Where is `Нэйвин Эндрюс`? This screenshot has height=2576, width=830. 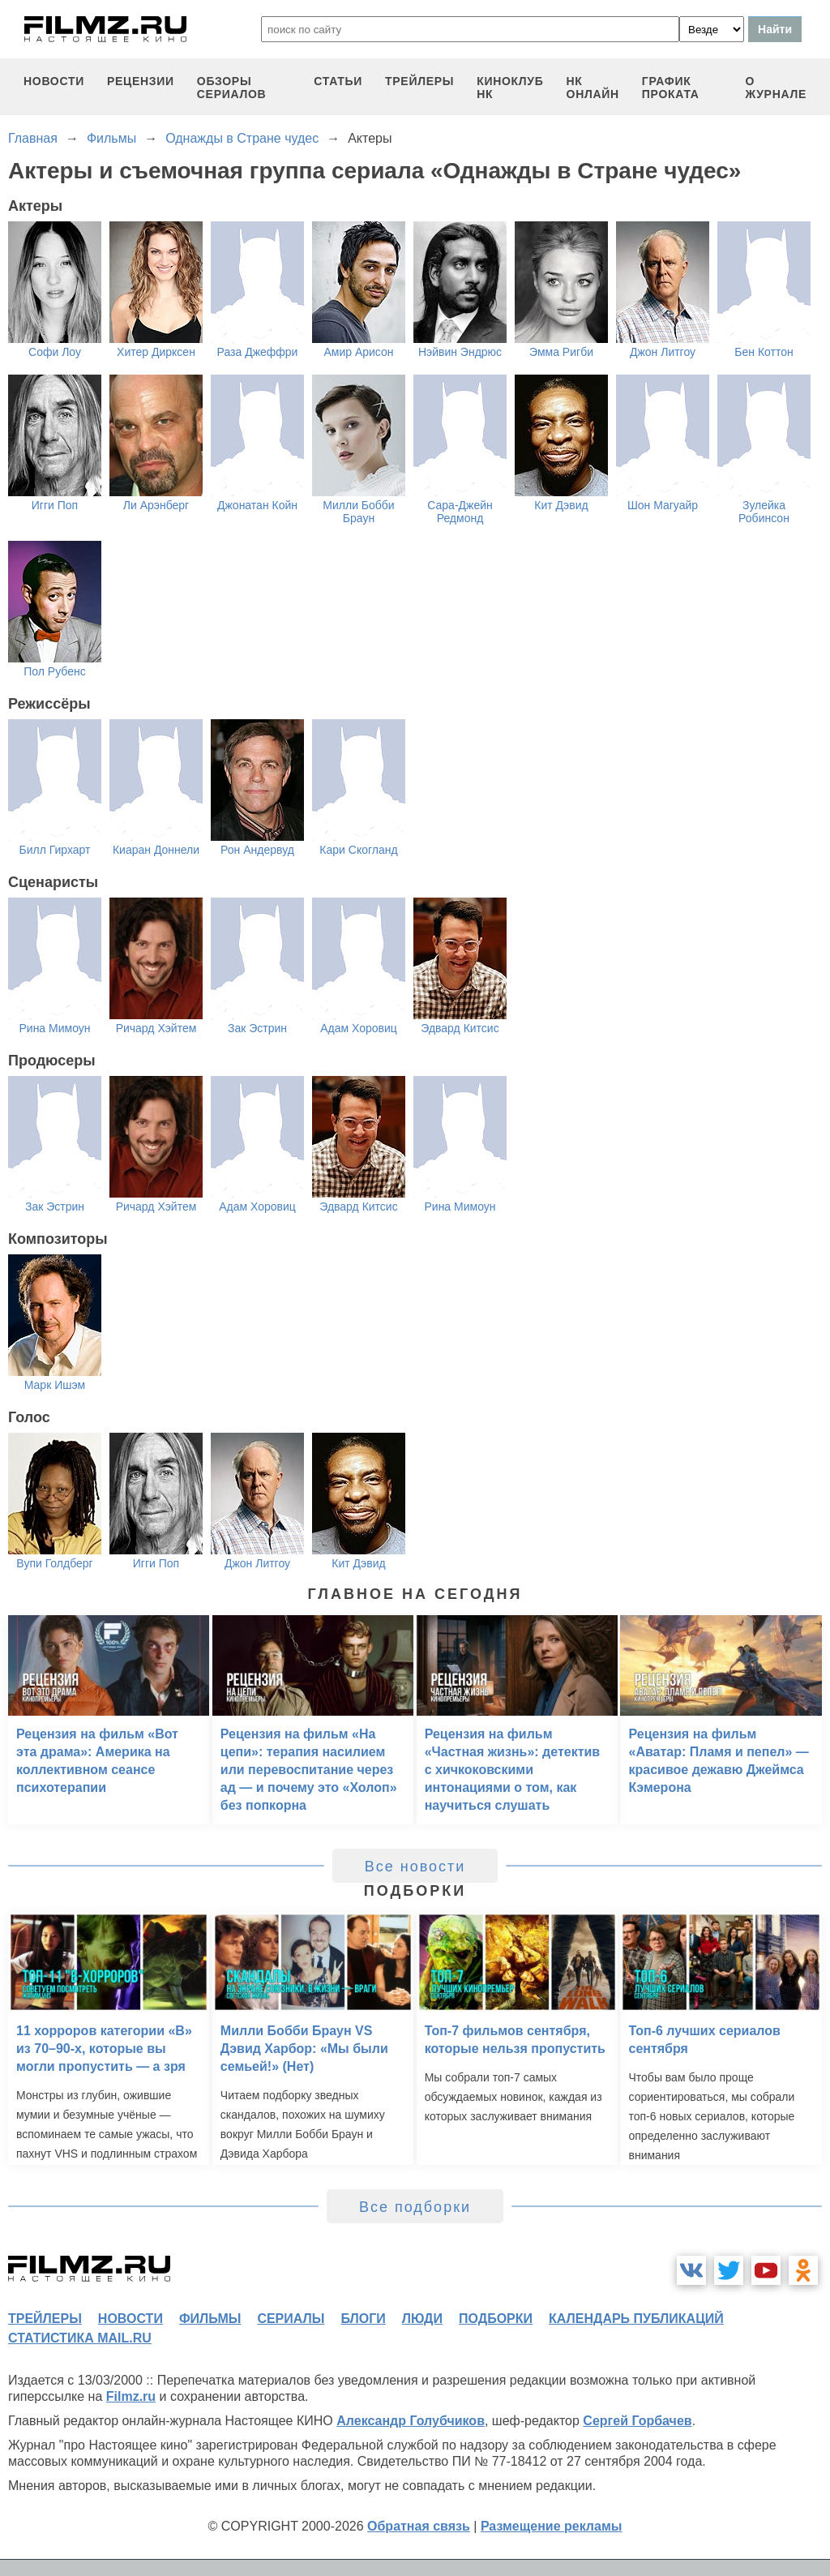 Нэйвин Эндрюс is located at coordinates (460, 351).